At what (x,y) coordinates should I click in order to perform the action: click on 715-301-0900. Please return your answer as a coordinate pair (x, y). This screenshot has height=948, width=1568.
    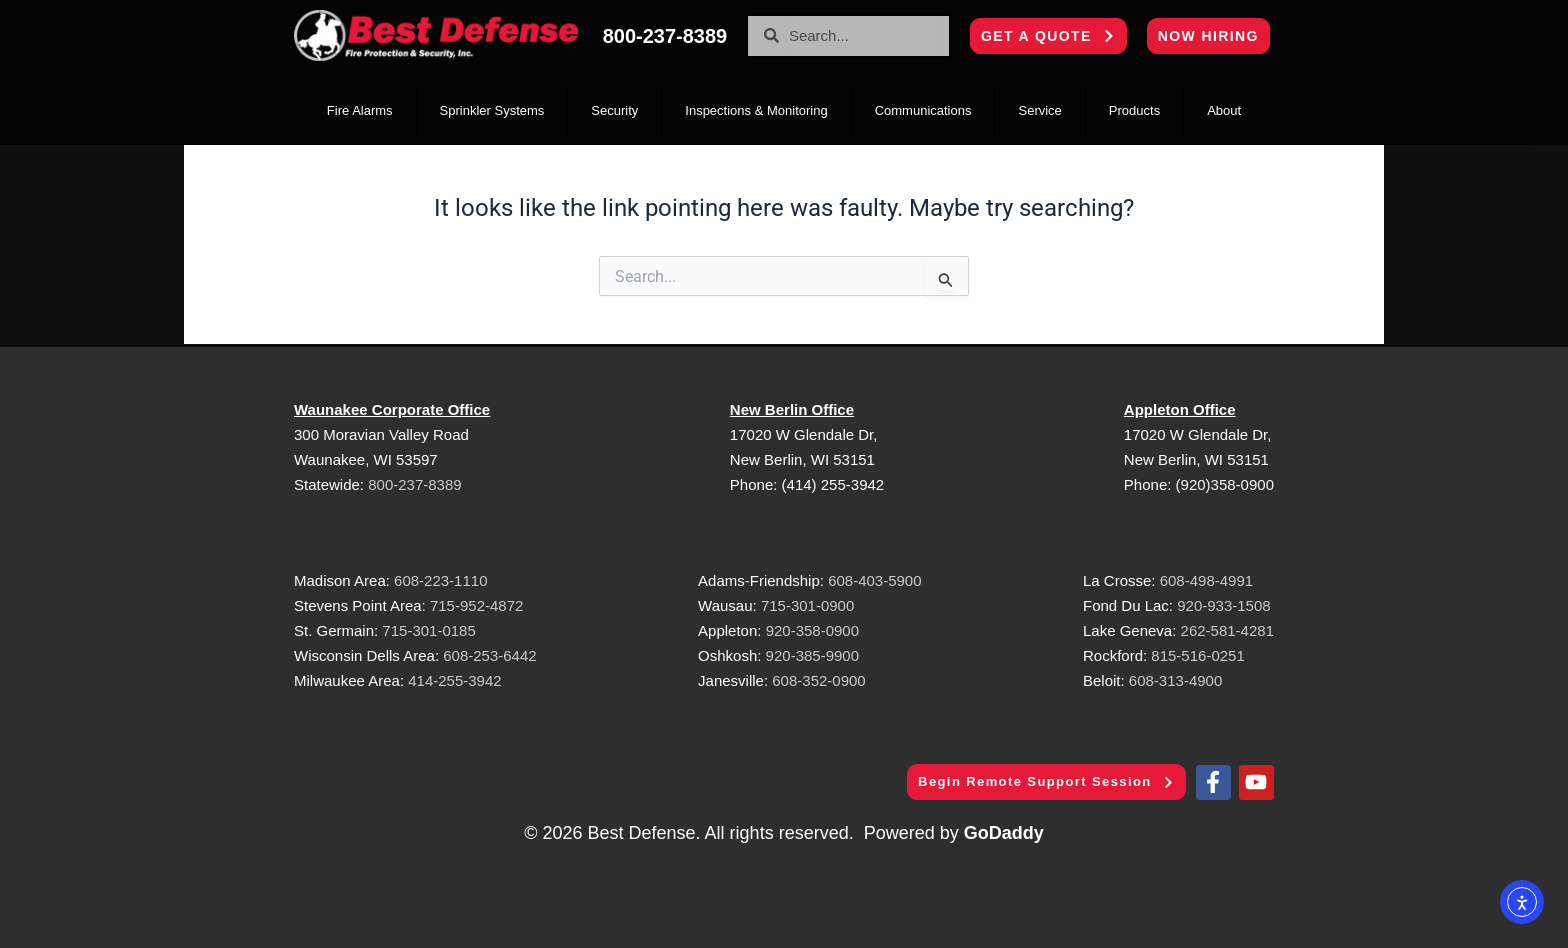
    Looking at the image, I should click on (807, 603).